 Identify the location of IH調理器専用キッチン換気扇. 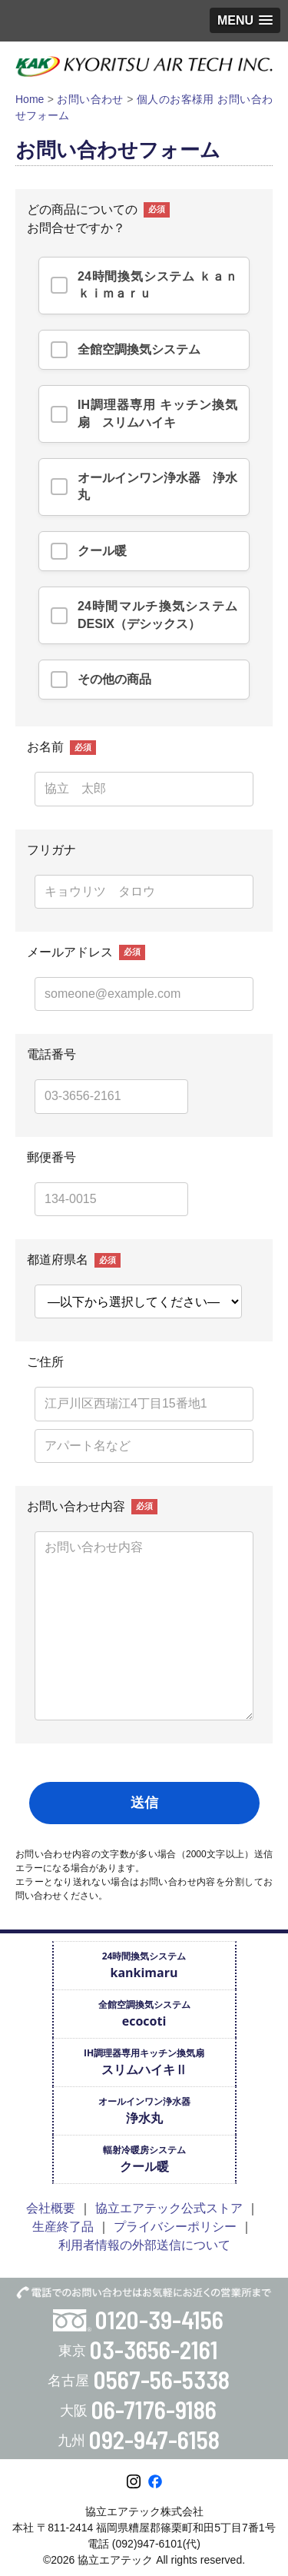
(144, 2062).